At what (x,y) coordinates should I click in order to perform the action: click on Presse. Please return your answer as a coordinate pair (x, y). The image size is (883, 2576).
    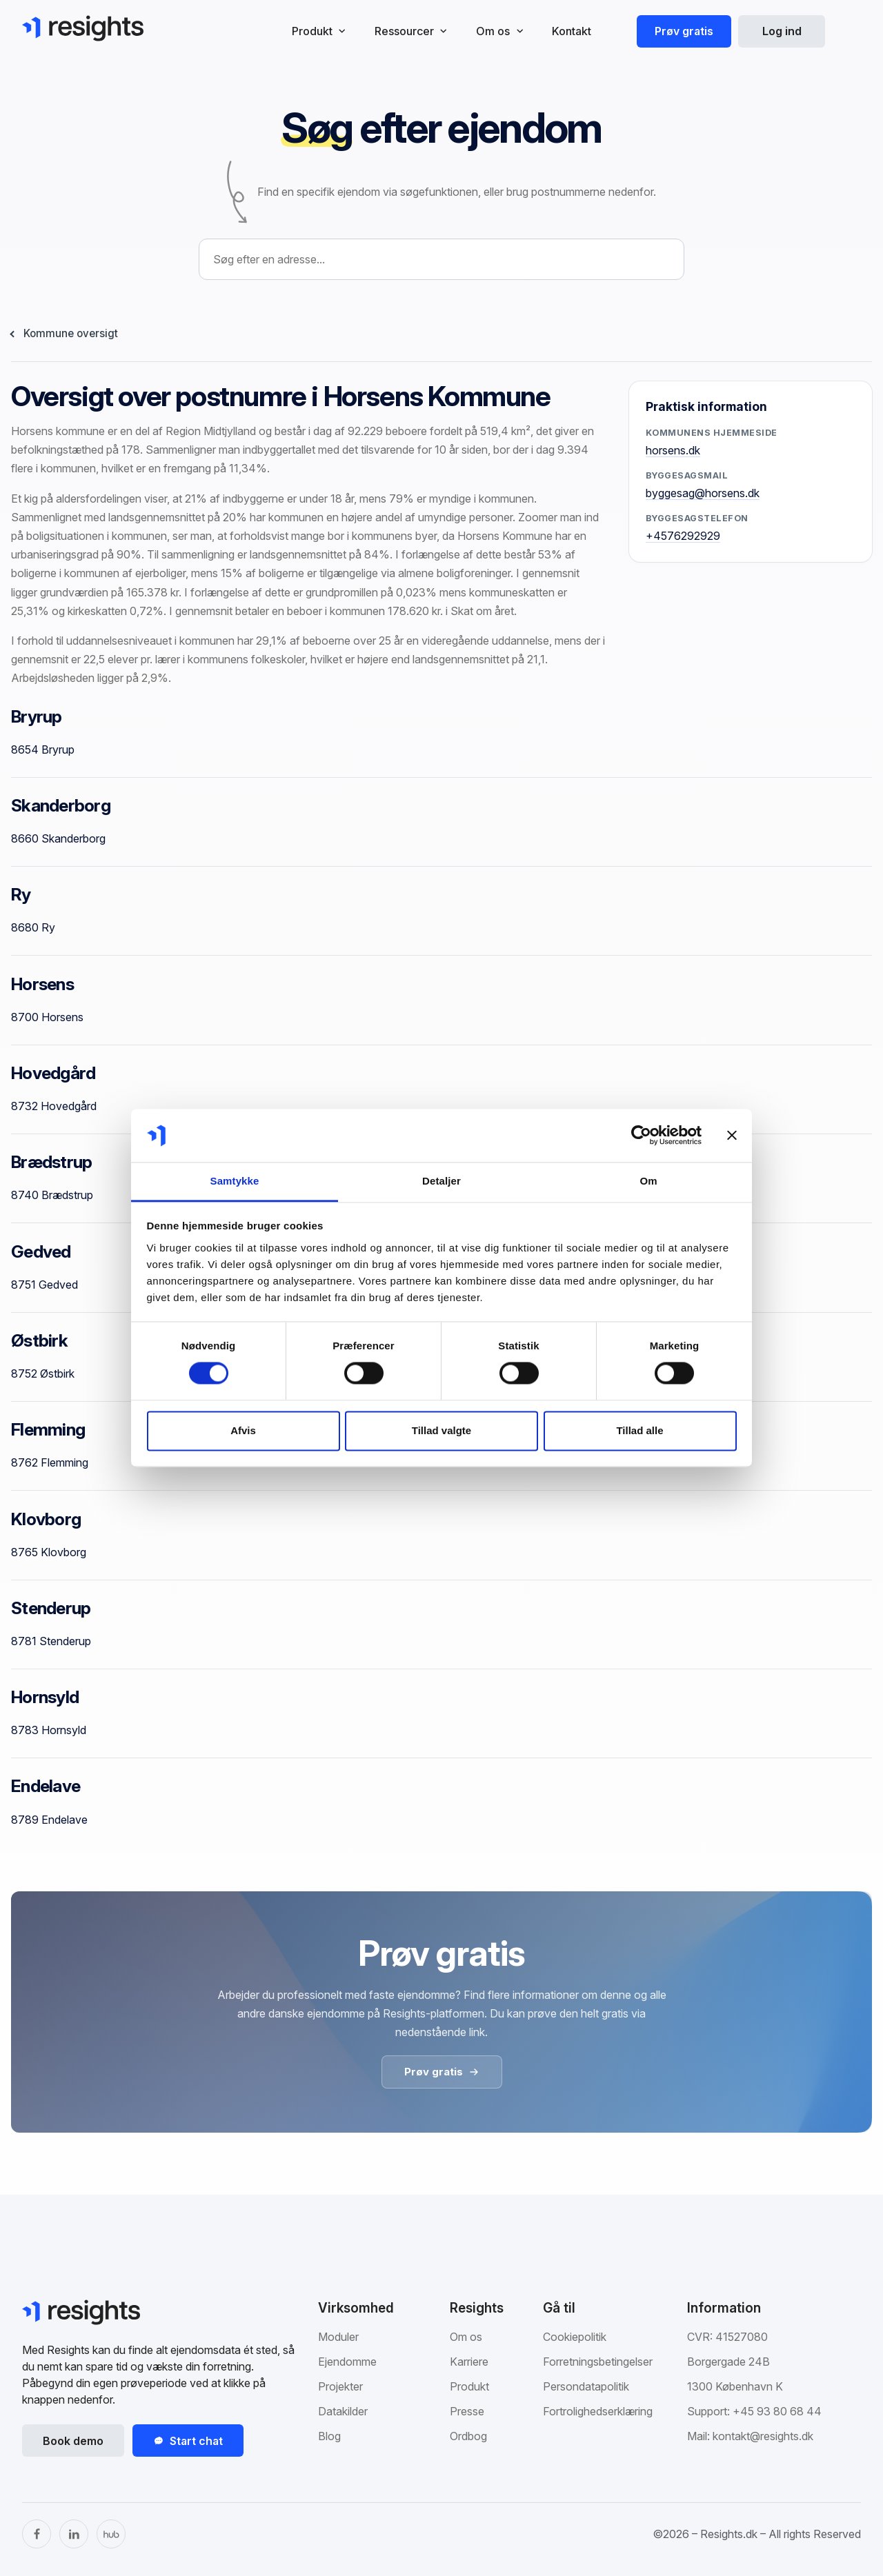
    Looking at the image, I should click on (467, 2411).